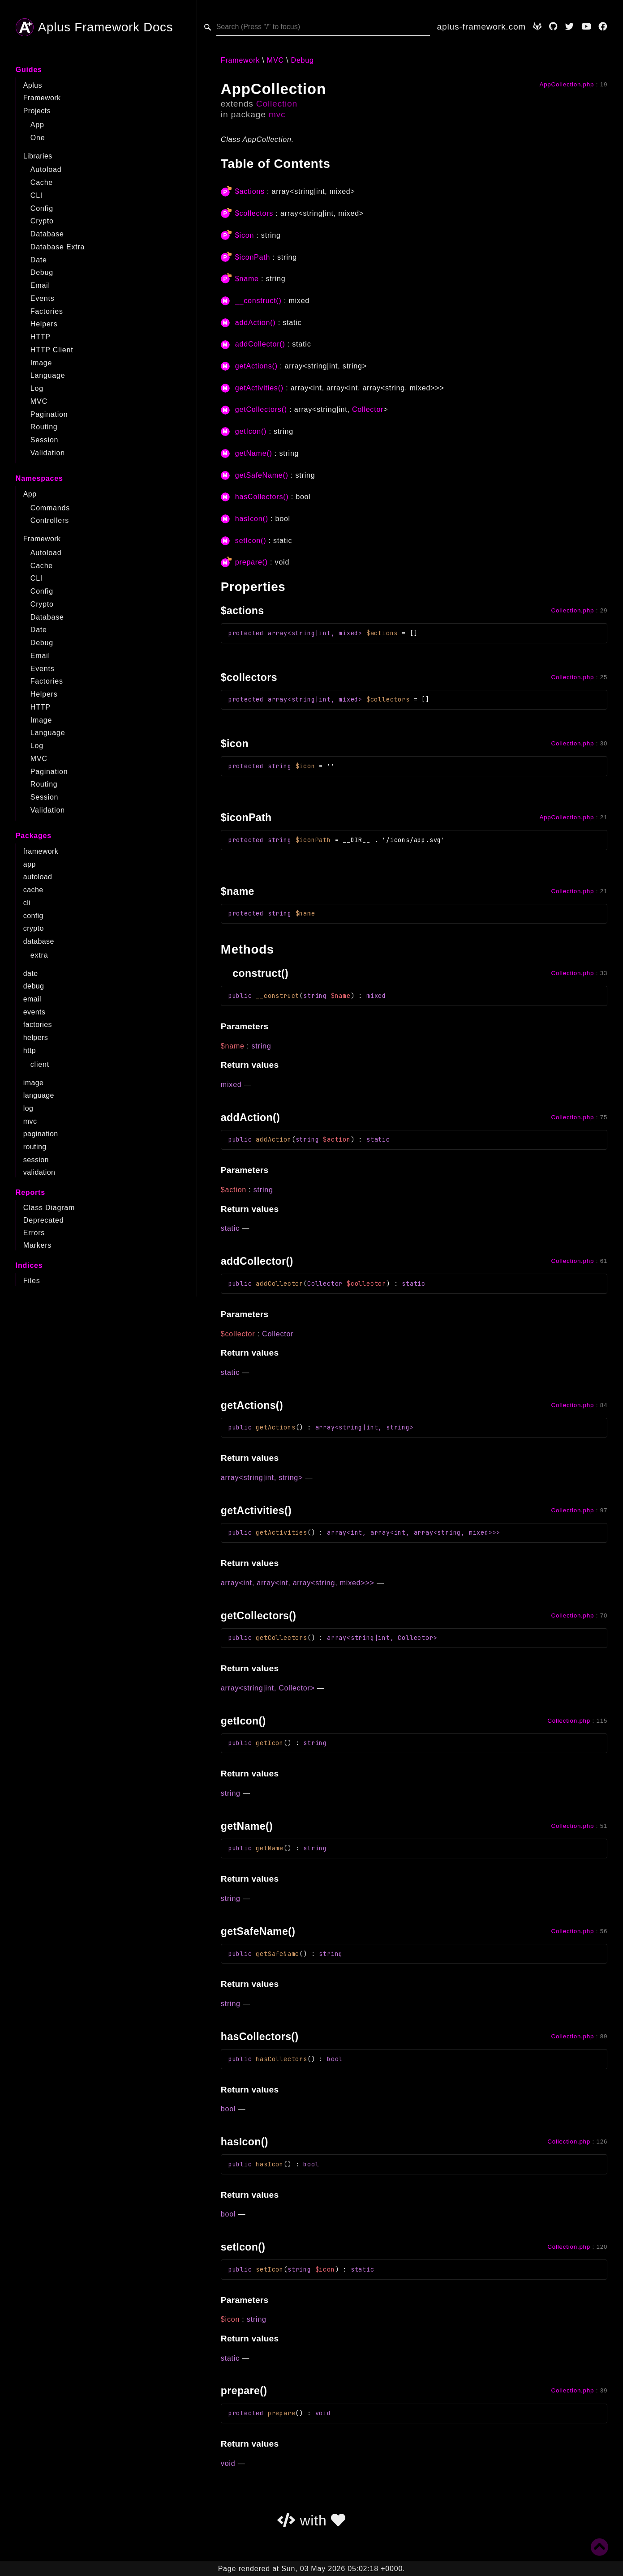 Image resolution: width=623 pixels, height=2576 pixels. What do you see at coordinates (51, 350) in the screenshot?
I see `HTTP Client` at bounding box center [51, 350].